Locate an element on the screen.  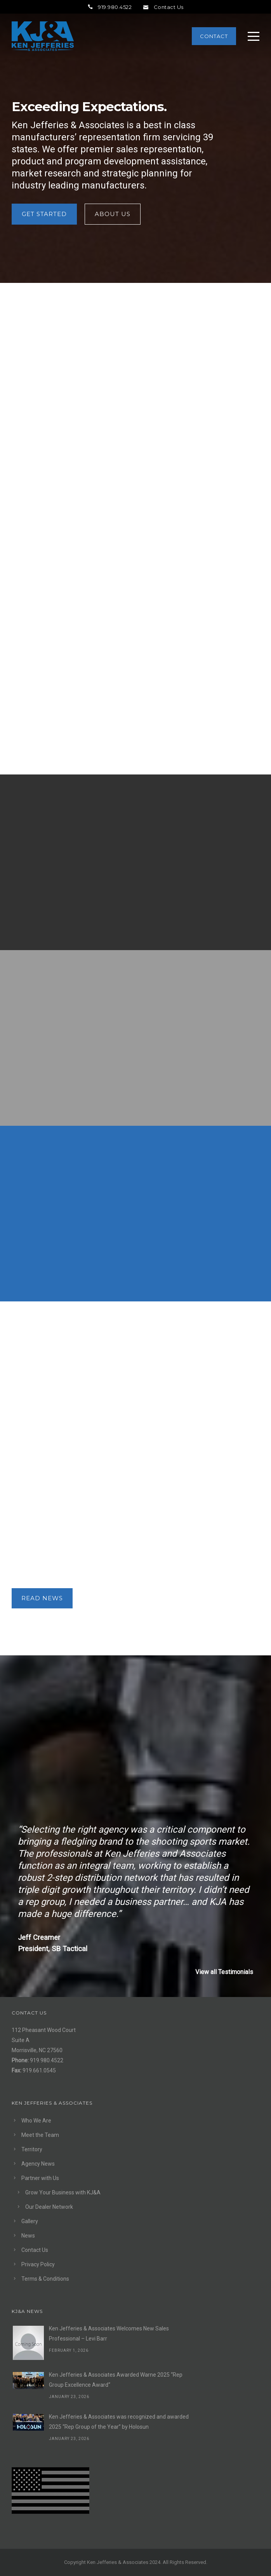
Ken Jefferies & Associates Awarded Warne 2025 “Rep Group Excellence Award“ is located at coordinates (115, 2380).